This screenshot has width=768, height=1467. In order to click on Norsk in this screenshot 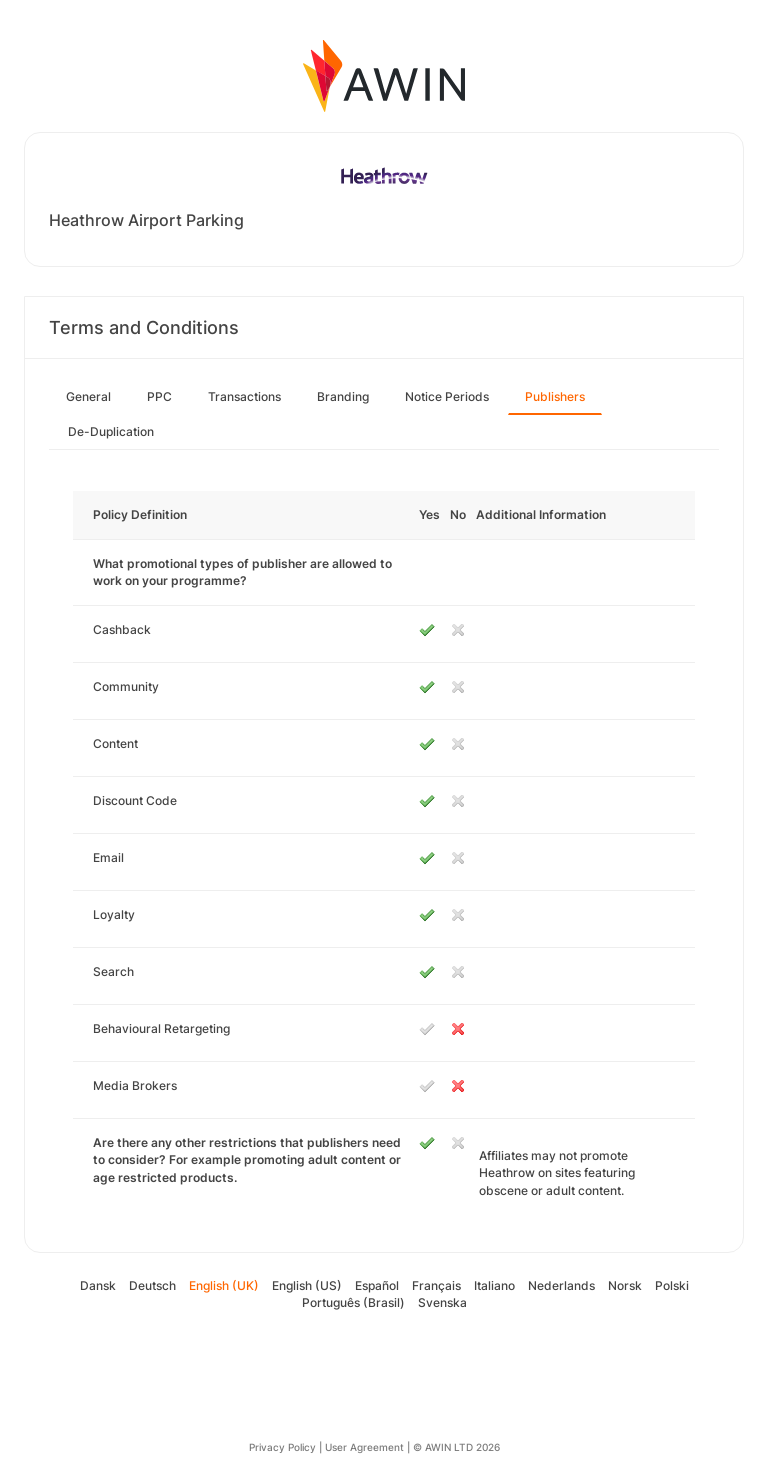, I will do `click(625, 1285)`.